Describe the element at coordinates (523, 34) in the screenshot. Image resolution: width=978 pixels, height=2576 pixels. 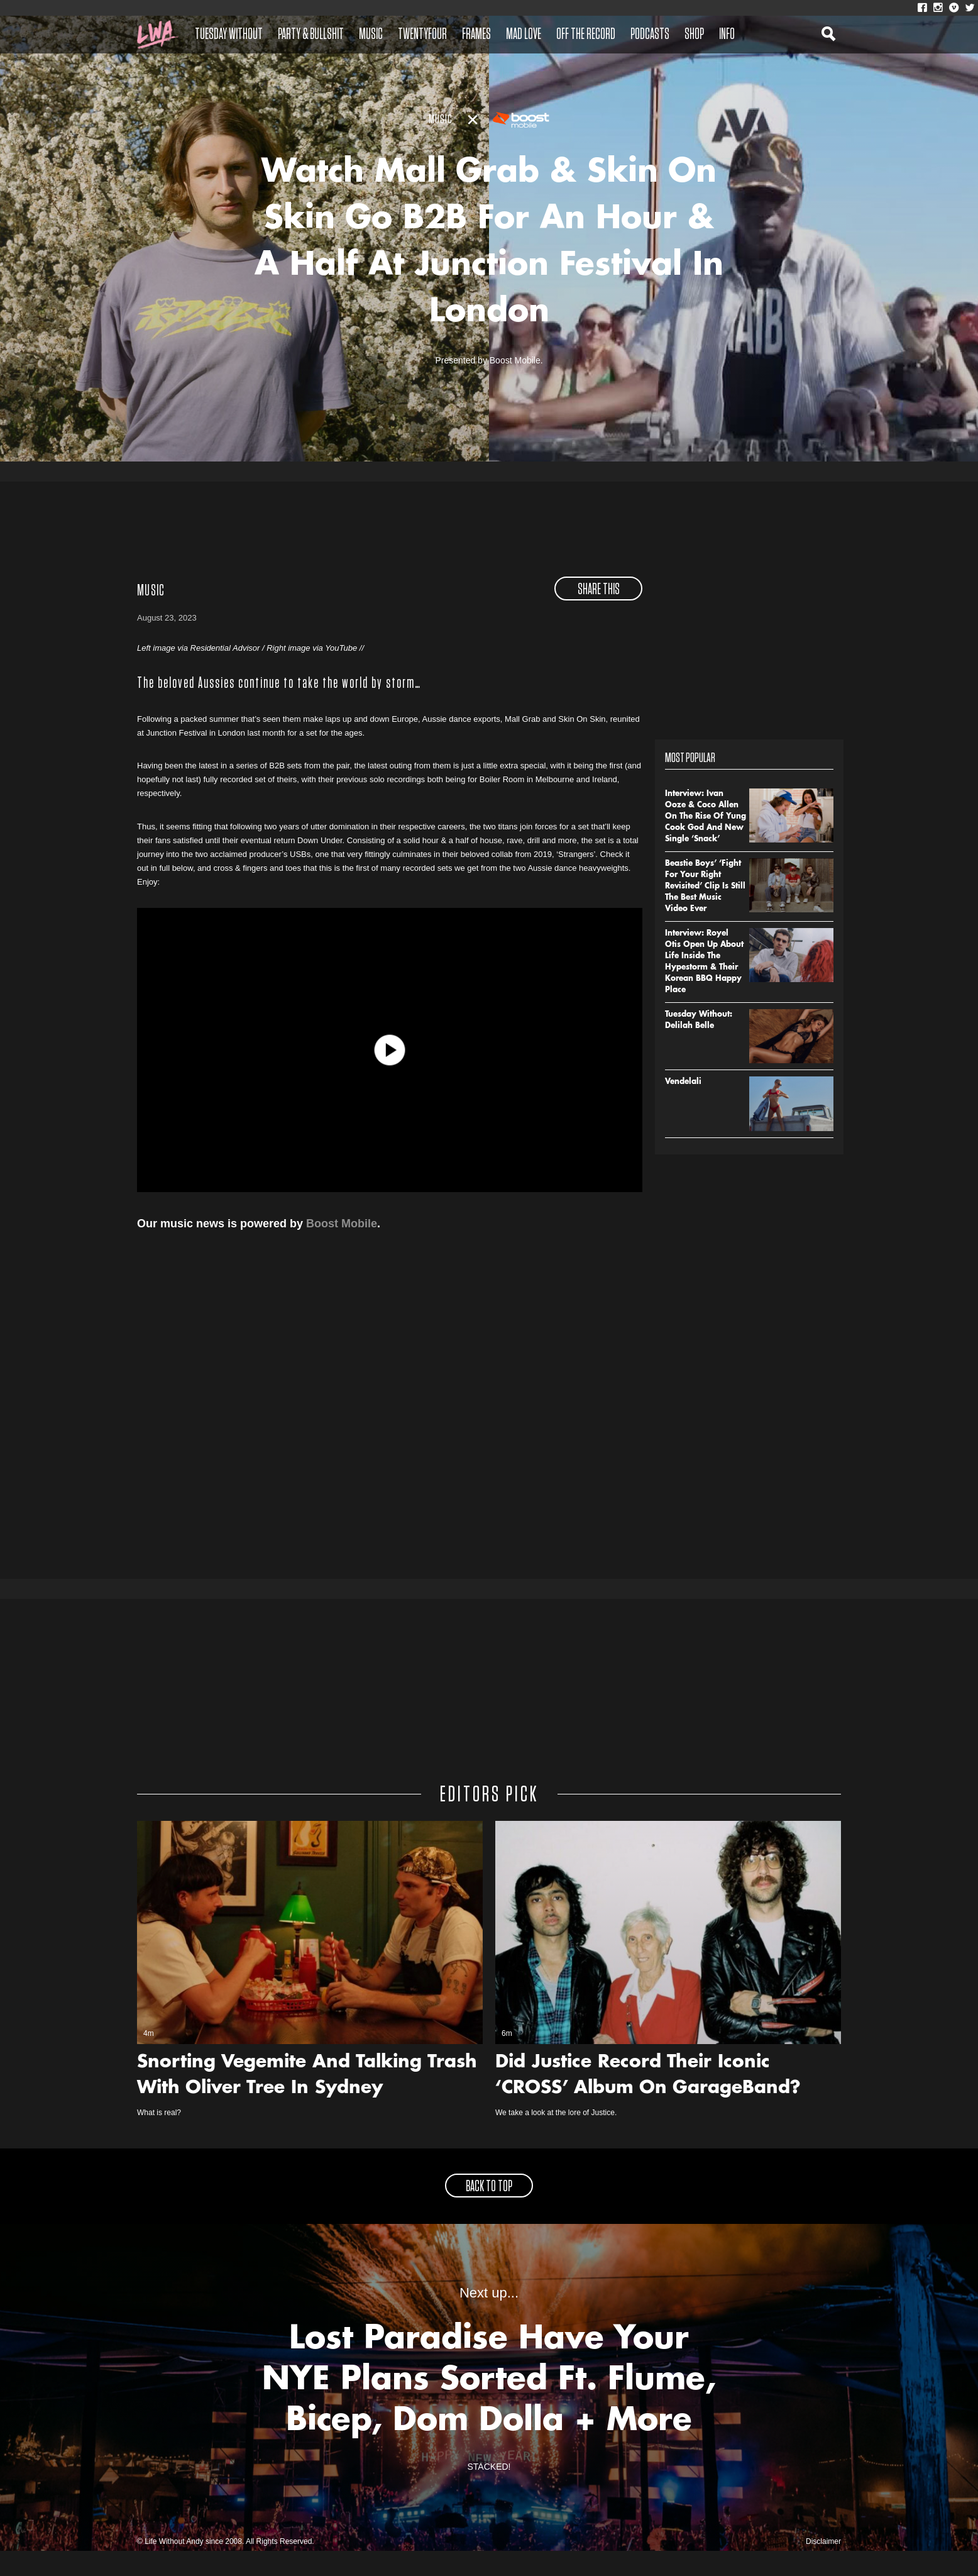
I see `Mad Love` at that location.